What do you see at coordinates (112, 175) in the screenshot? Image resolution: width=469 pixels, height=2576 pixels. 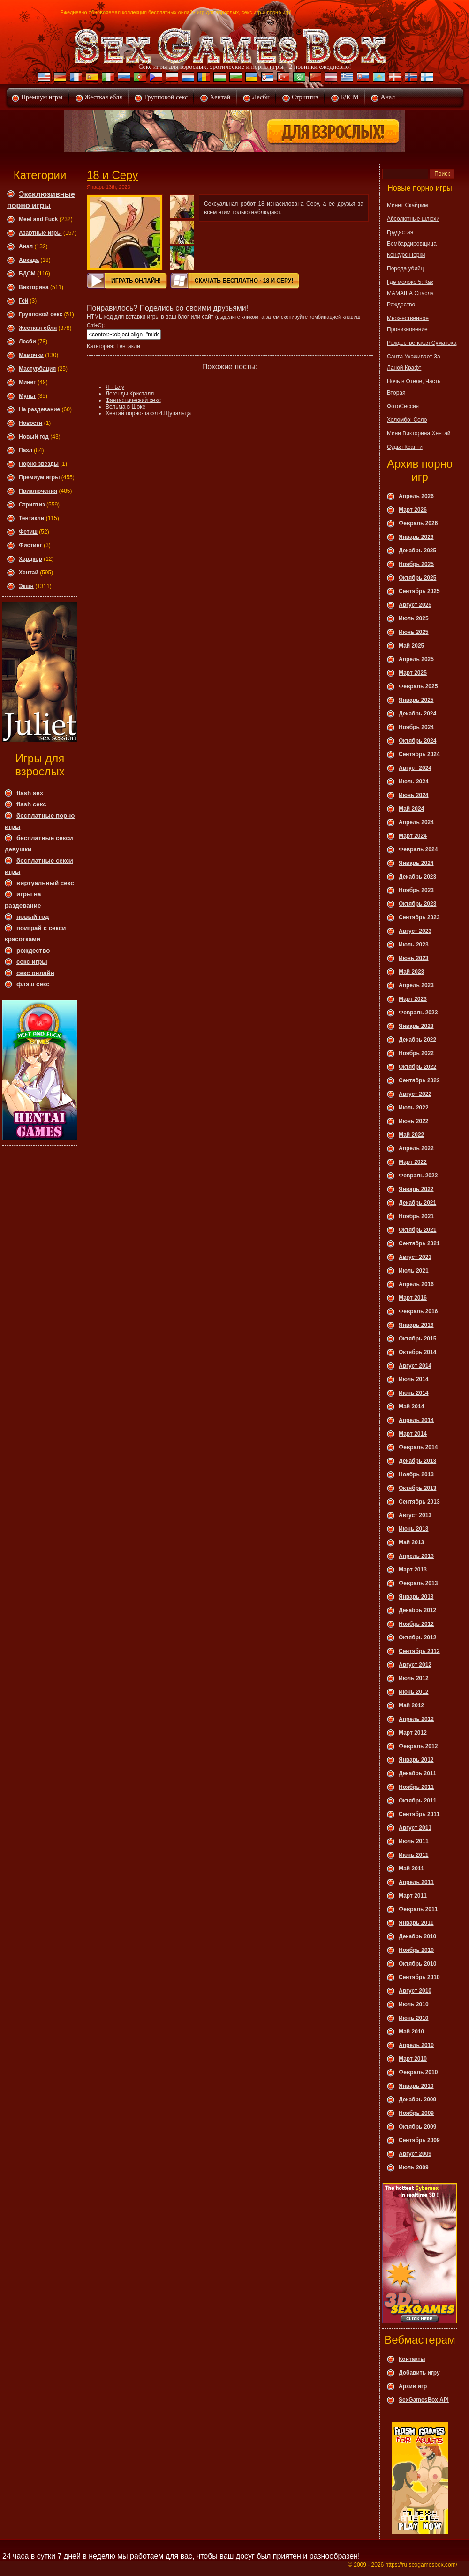 I see `18 и Серу` at bounding box center [112, 175].